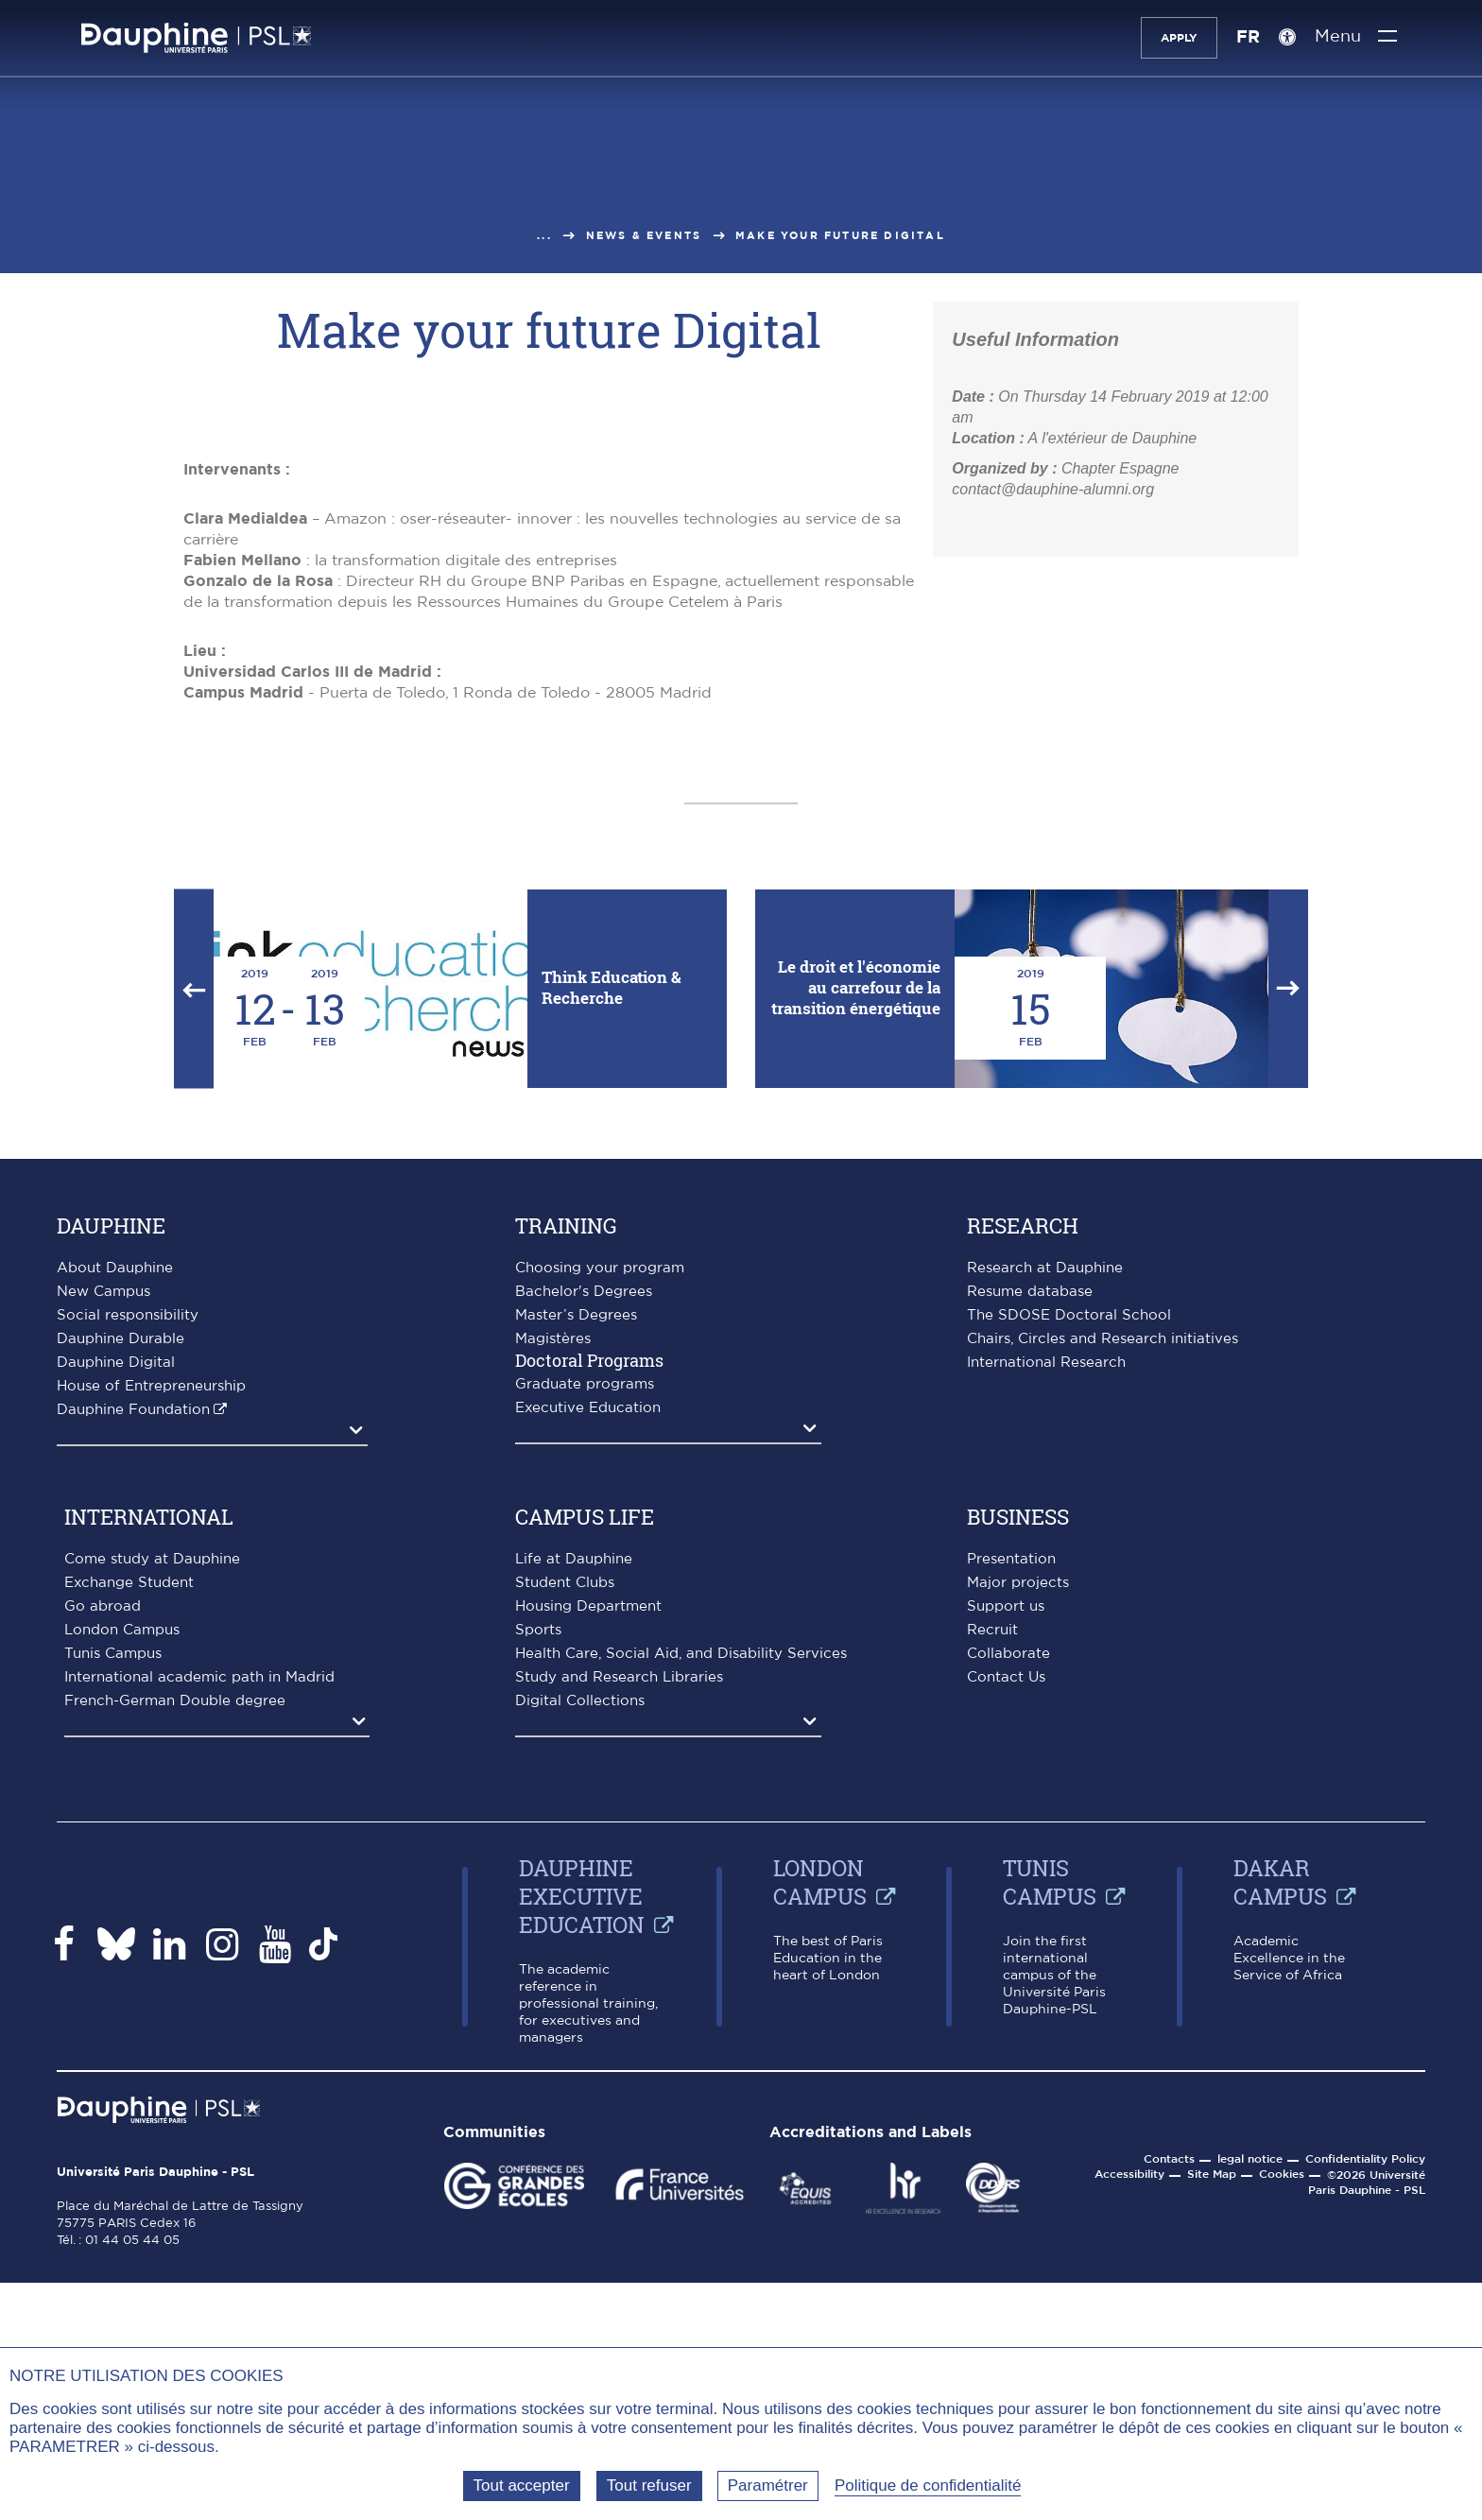 This screenshot has height=2520, width=1482. Describe the element at coordinates (544, 236) in the screenshot. I see `...` at that location.